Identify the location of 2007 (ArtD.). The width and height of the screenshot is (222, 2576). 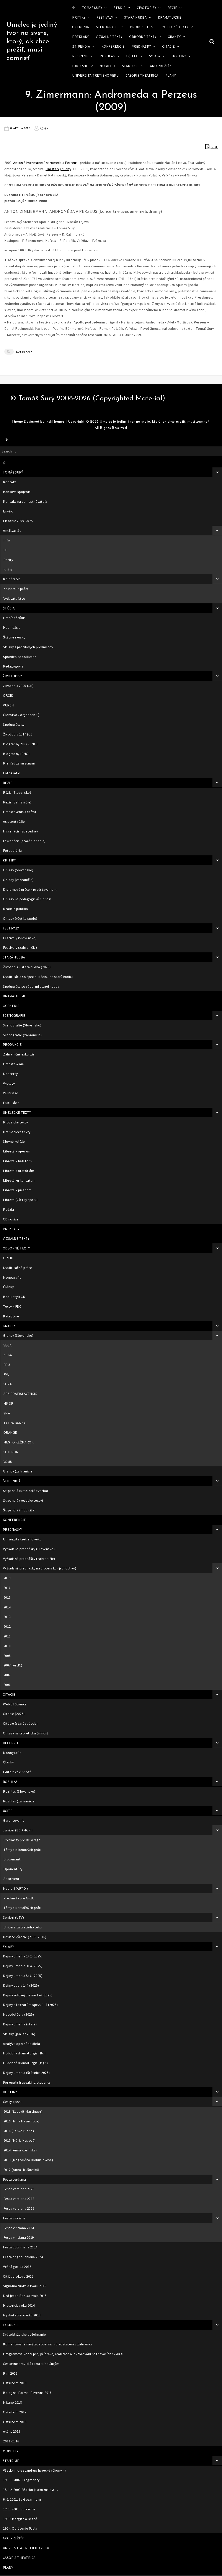
(12, 1665).